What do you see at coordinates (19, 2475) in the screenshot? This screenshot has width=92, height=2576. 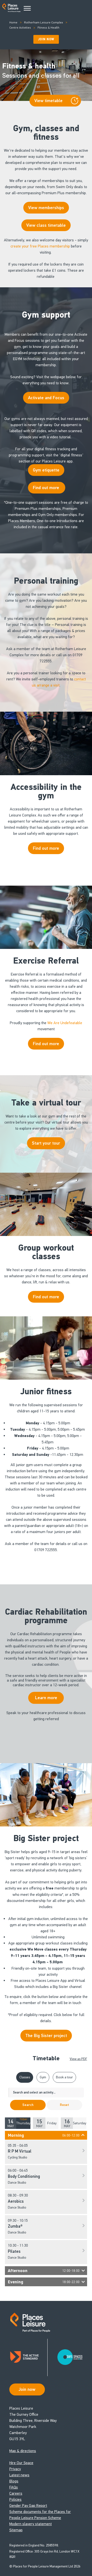 I see `Latest news` at bounding box center [19, 2475].